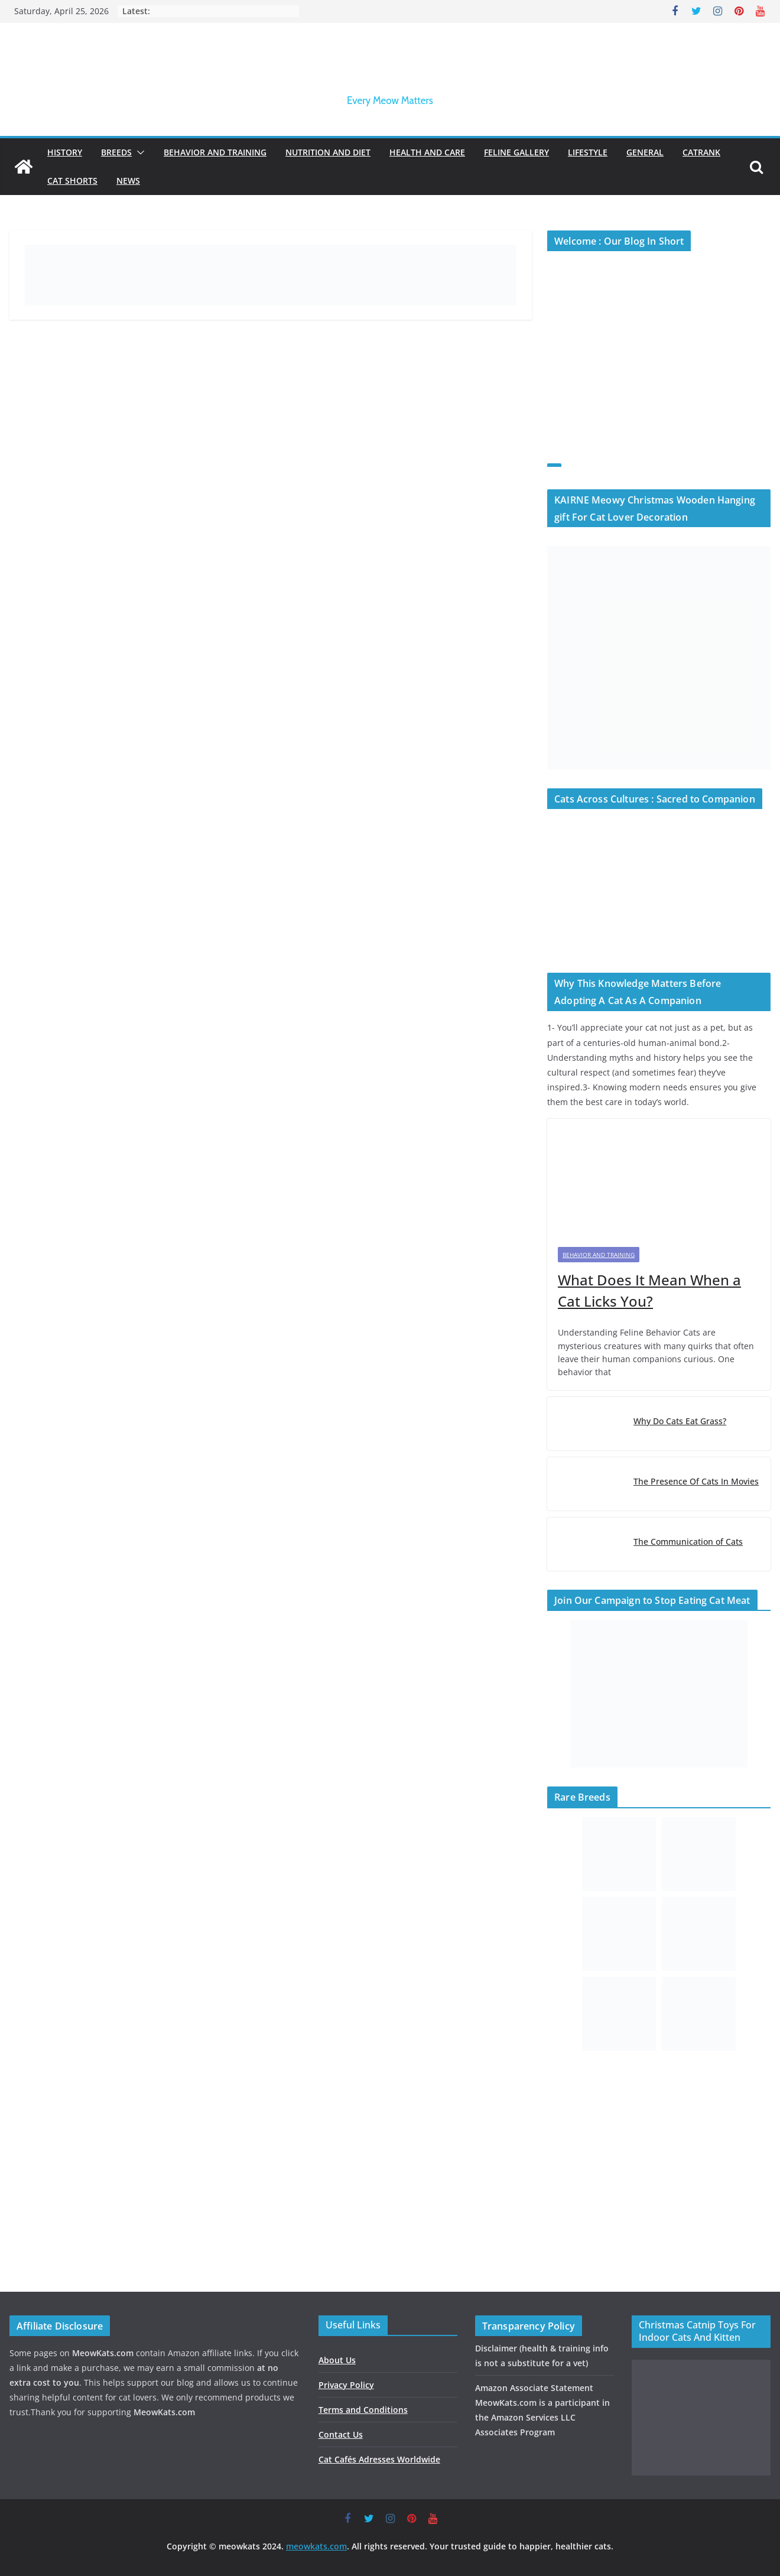 This screenshot has height=2576, width=780. Describe the element at coordinates (679, 1421) in the screenshot. I see `Why Do Cats Eat Grass?` at that location.